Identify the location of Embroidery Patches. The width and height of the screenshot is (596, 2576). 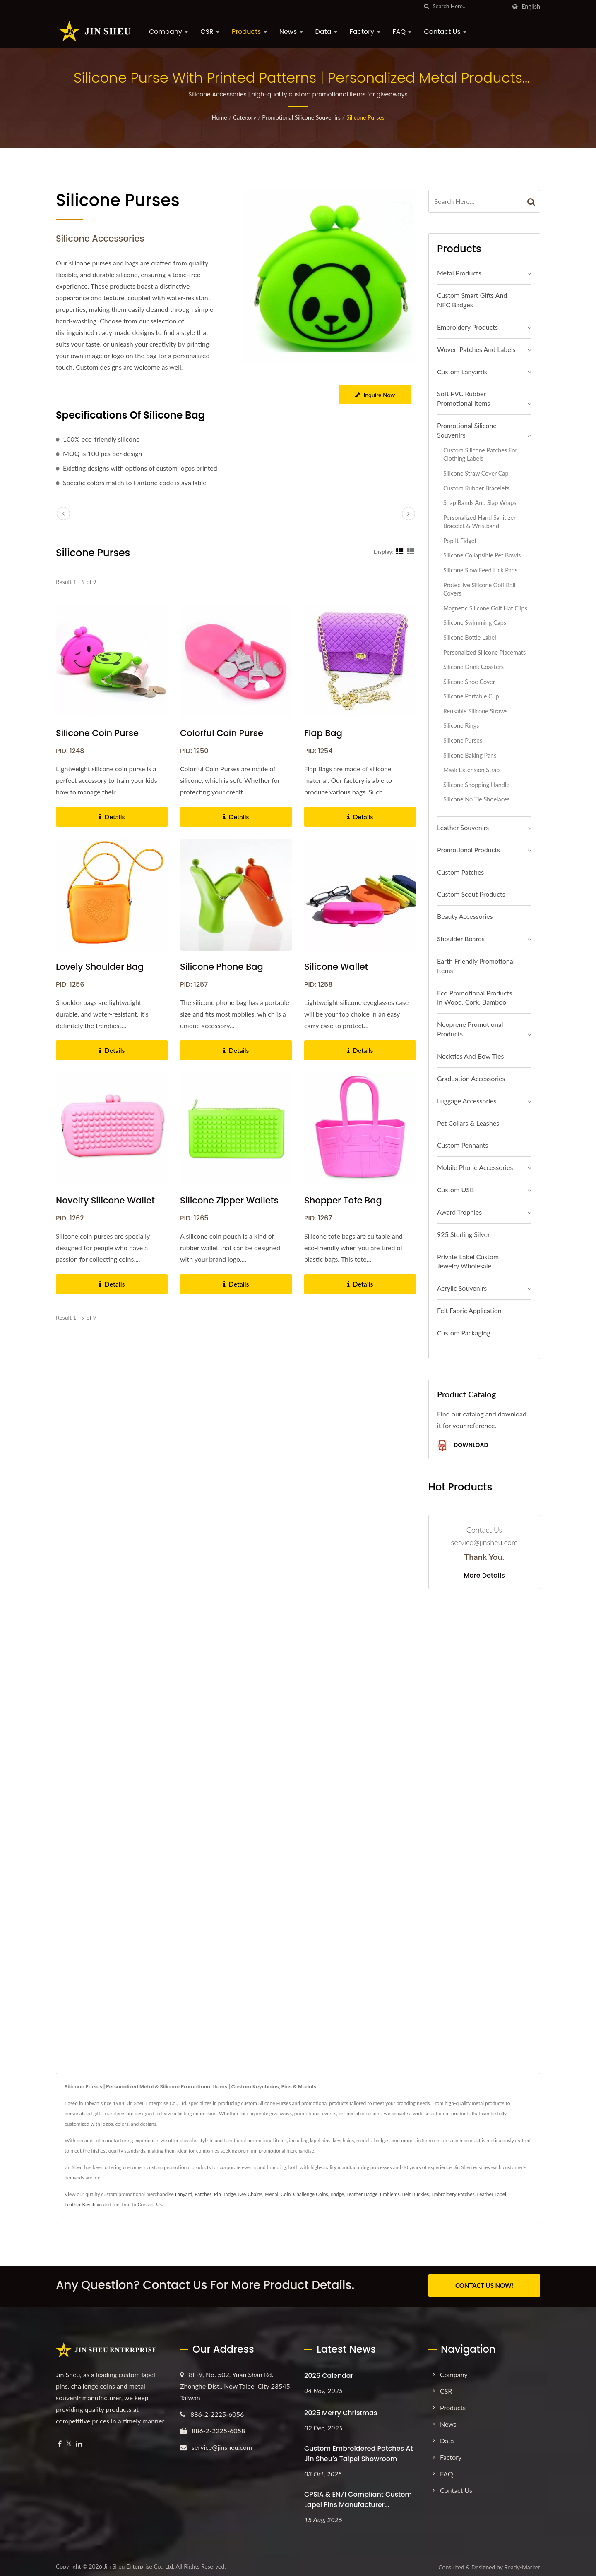
(453, 2194).